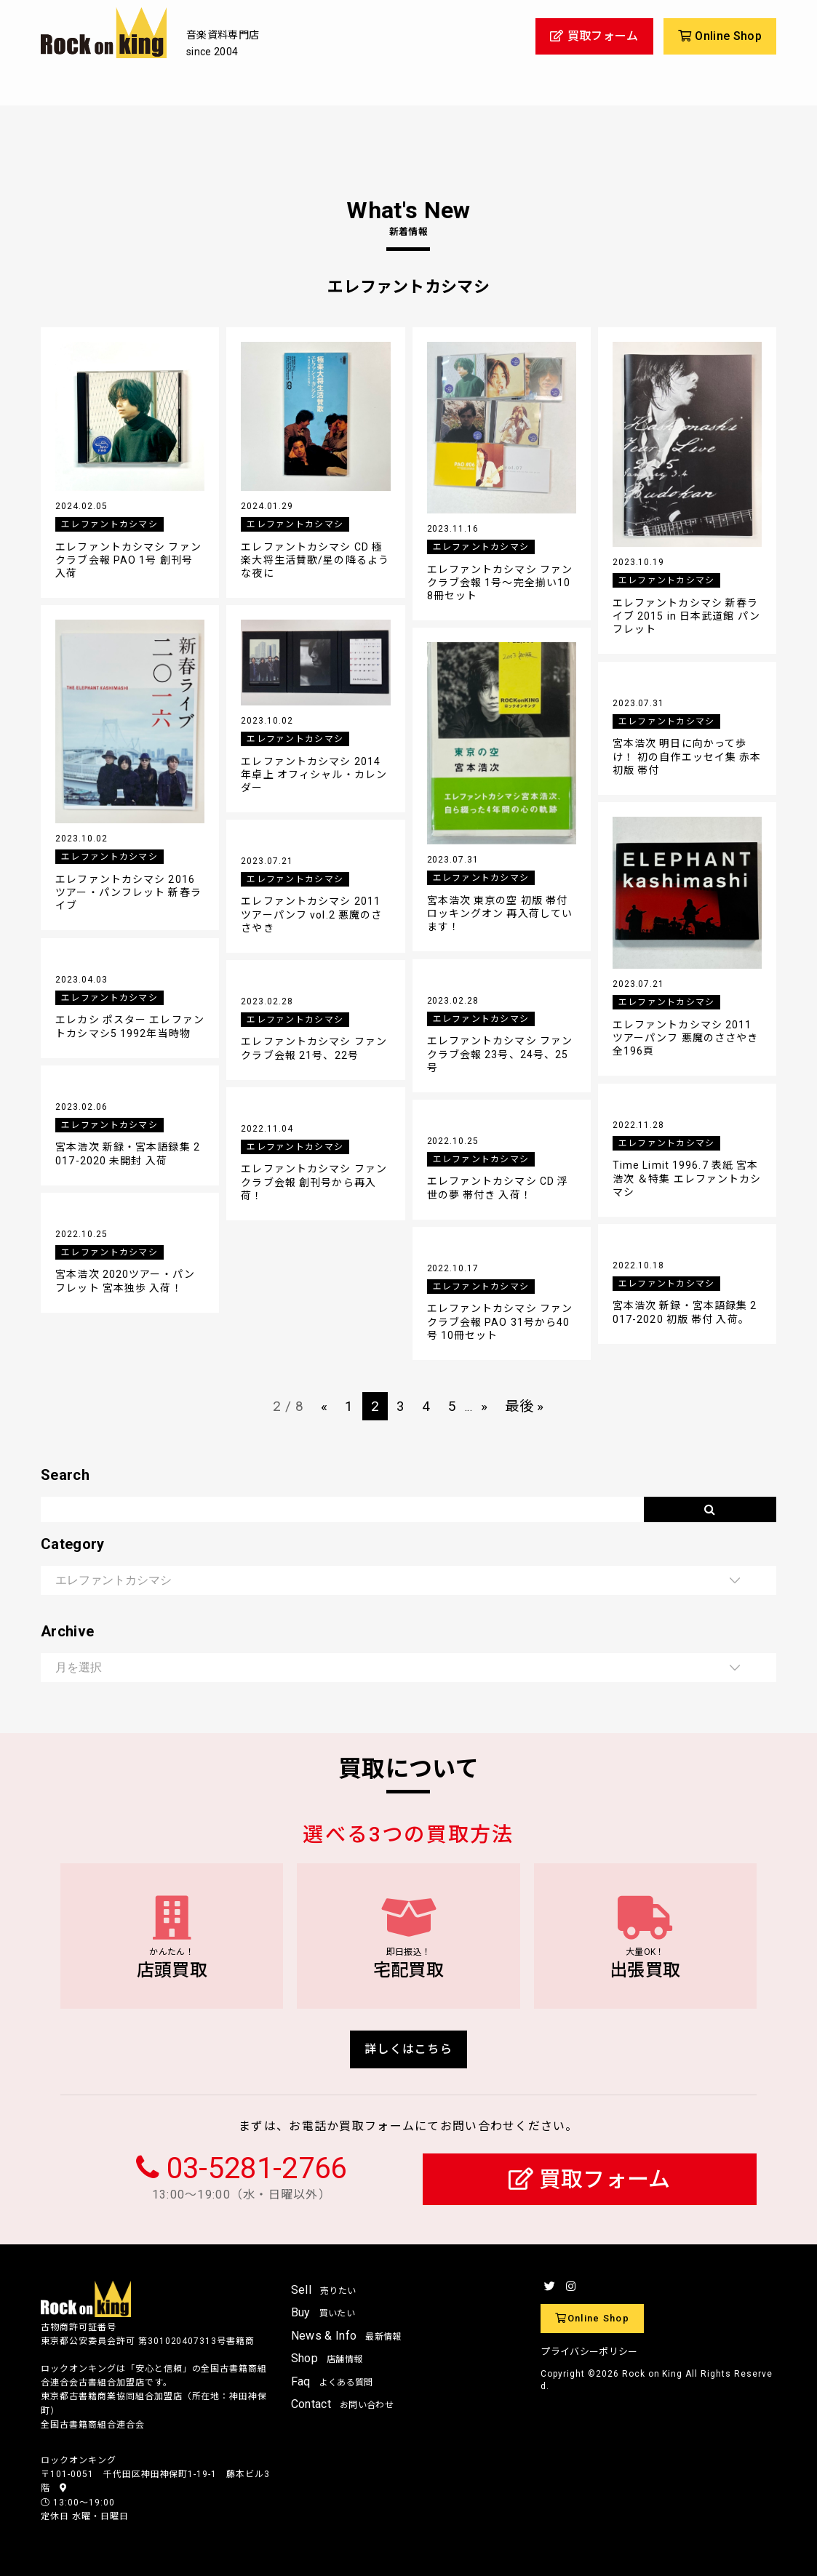 The width and height of the screenshot is (817, 2576). What do you see at coordinates (524, 1406) in the screenshot?
I see `最後 » [Last Page]` at bounding box center [524, 1406].